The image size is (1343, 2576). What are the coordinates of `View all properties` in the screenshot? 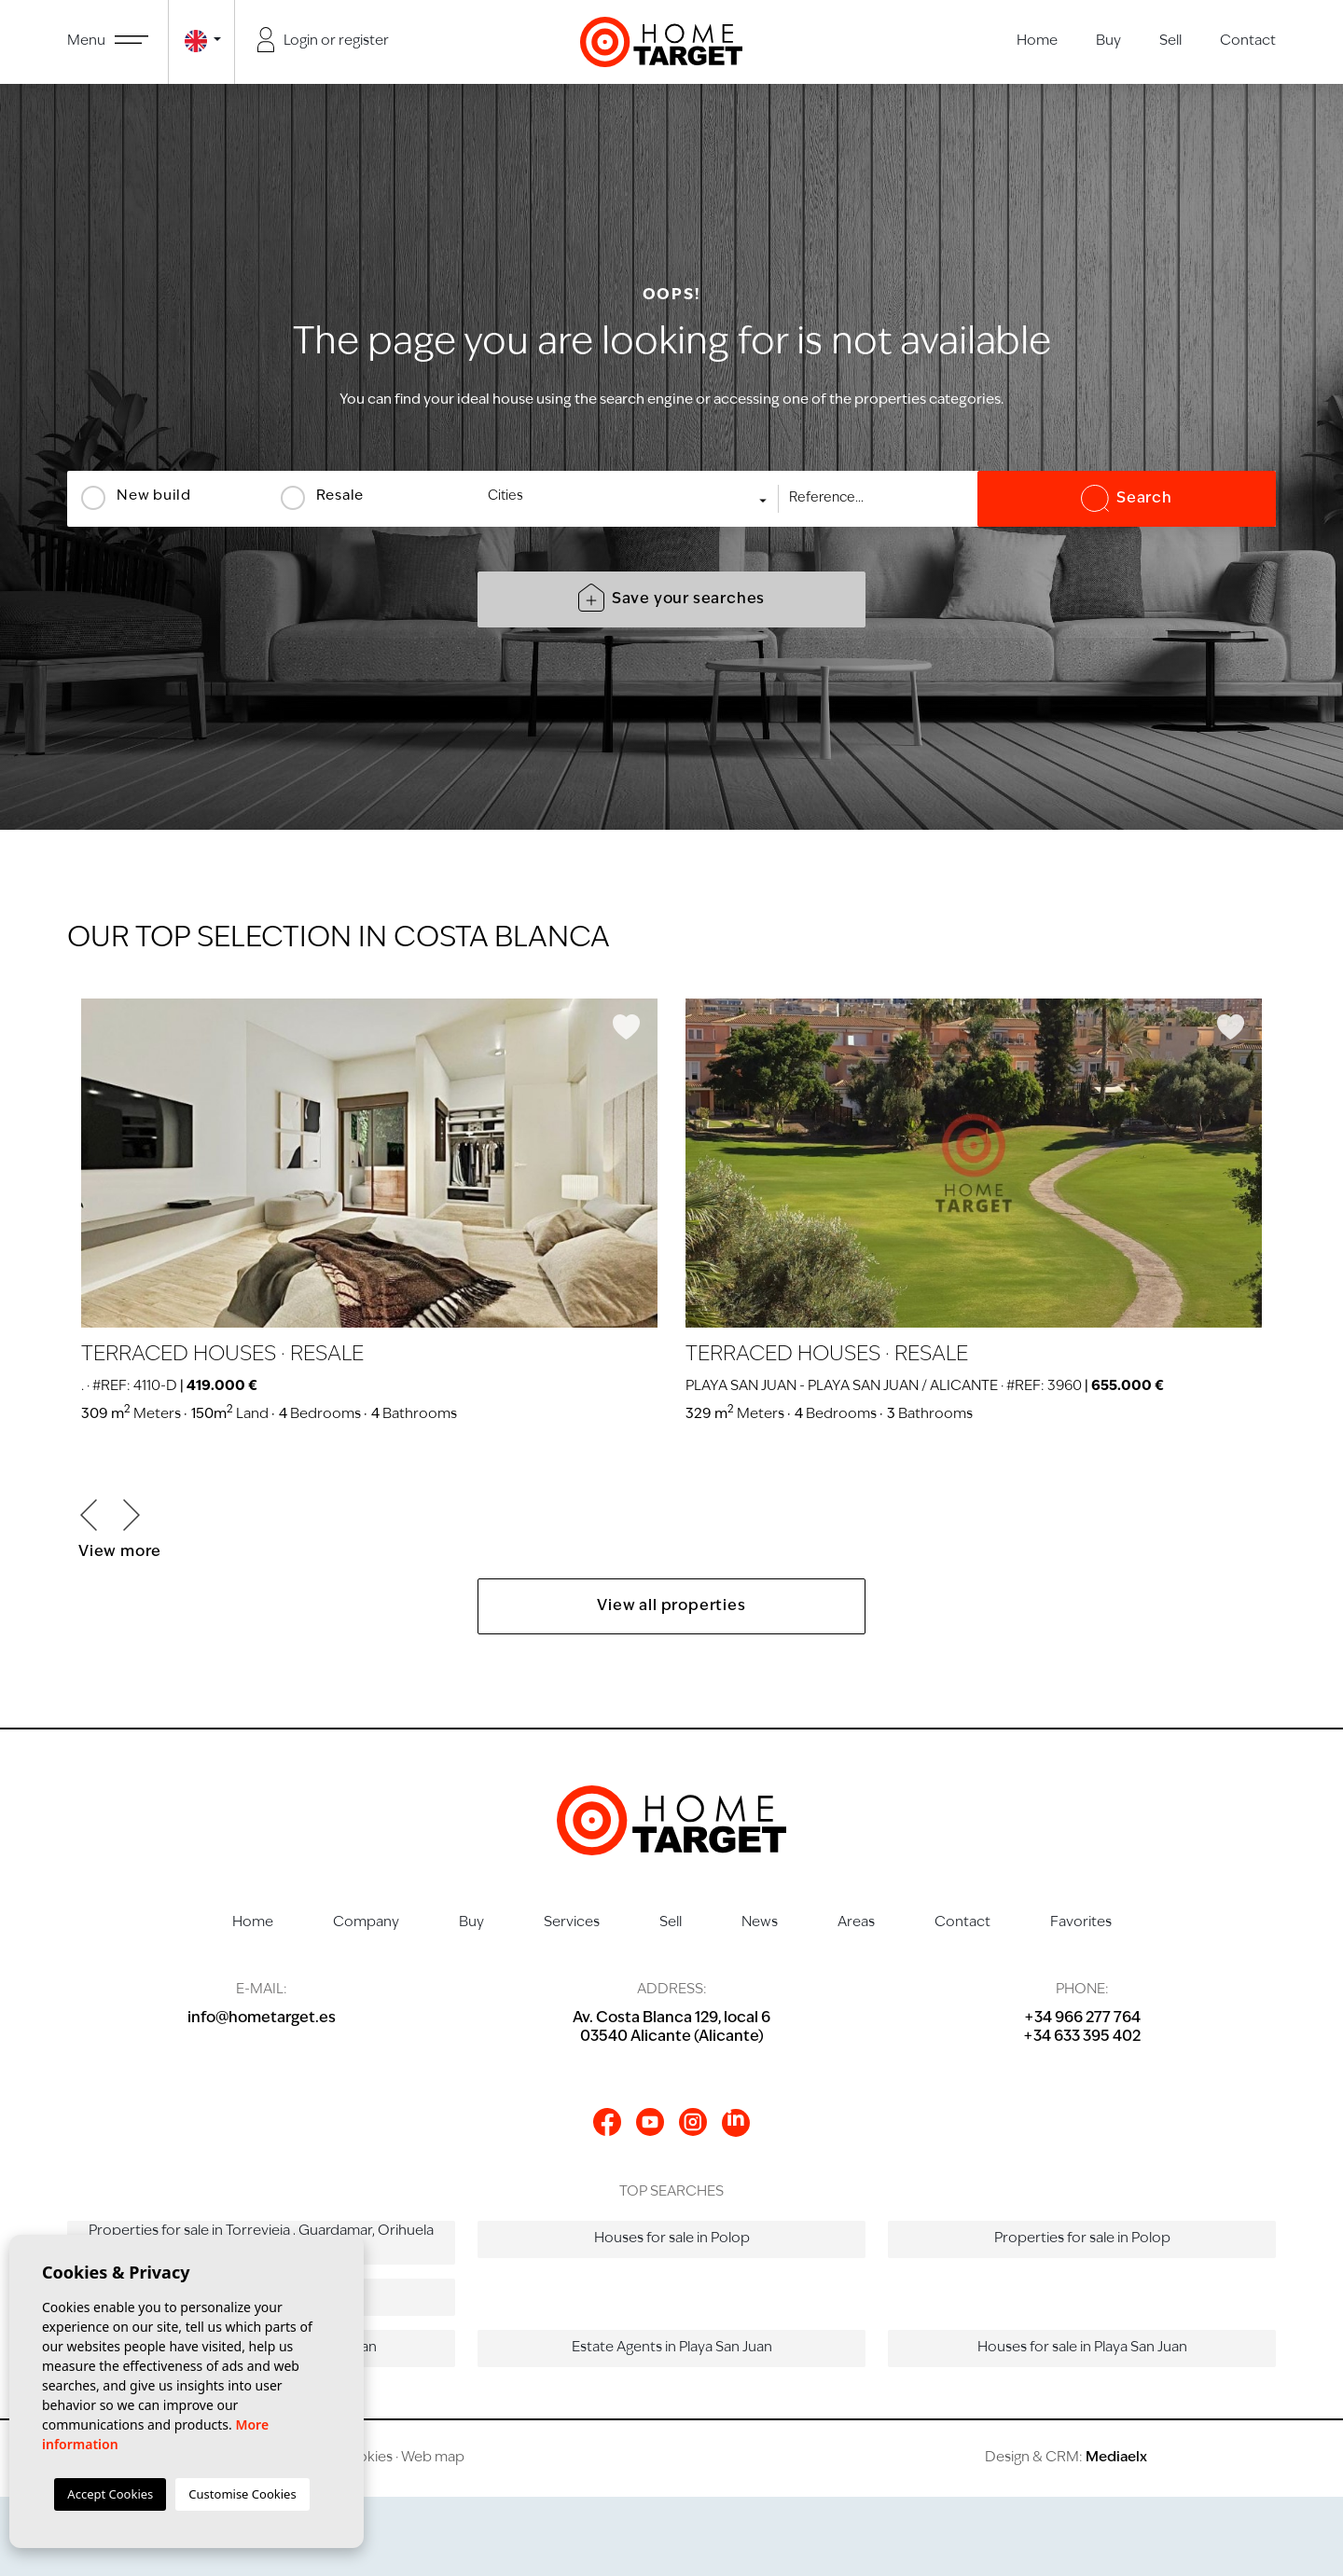 It's located at (671, 1606).